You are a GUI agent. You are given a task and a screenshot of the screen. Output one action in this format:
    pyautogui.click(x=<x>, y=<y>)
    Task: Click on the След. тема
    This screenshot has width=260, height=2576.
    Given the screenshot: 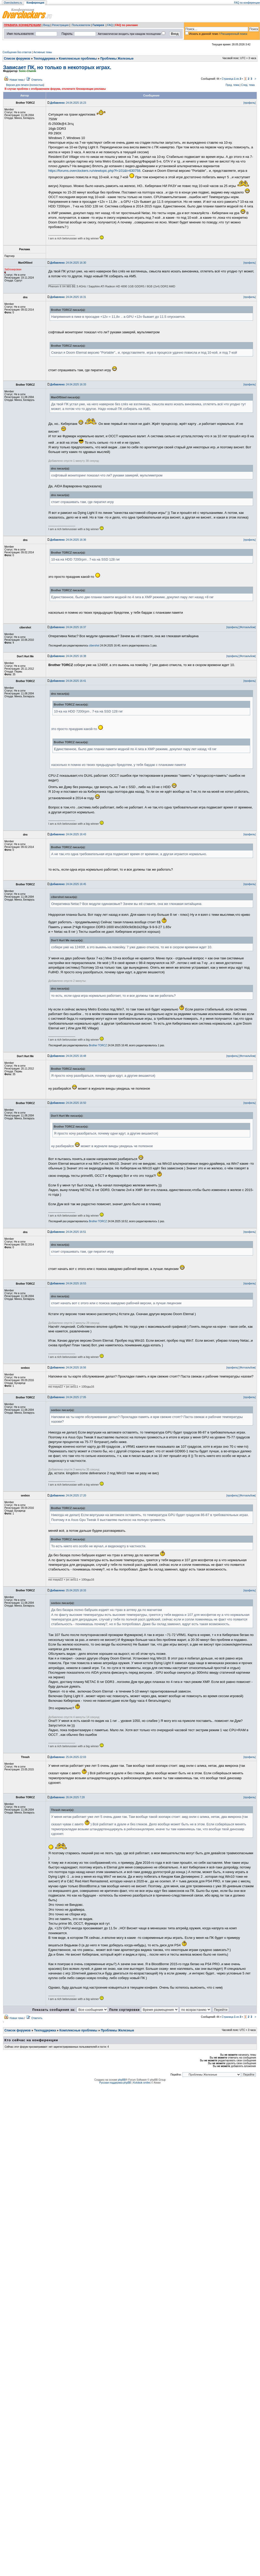 What is the action you would take?
    pyautogui.click(x=248, y=85)
    